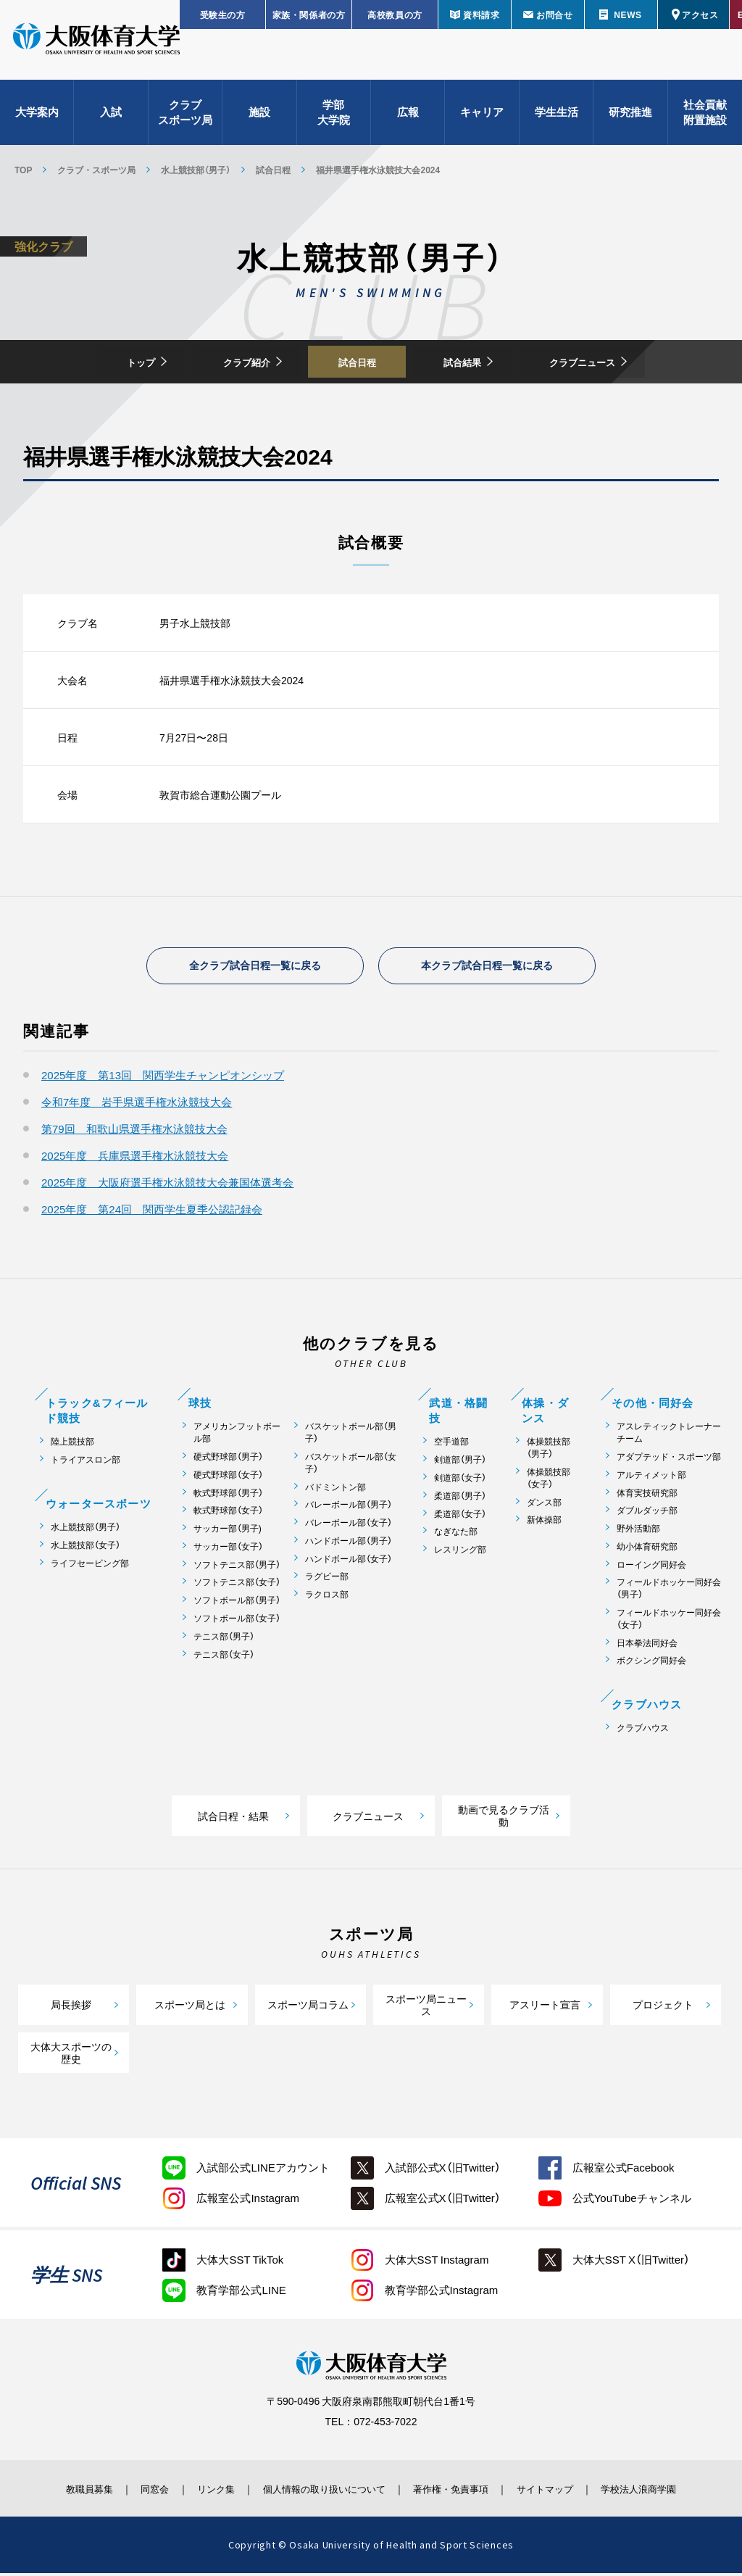 The height and width of the screenshot is (2576, 742). What do you see at coordinates (236, 1603) in the screenshot?
I see `ソフトボール部（男子）` at bounding box center [236, 1603].